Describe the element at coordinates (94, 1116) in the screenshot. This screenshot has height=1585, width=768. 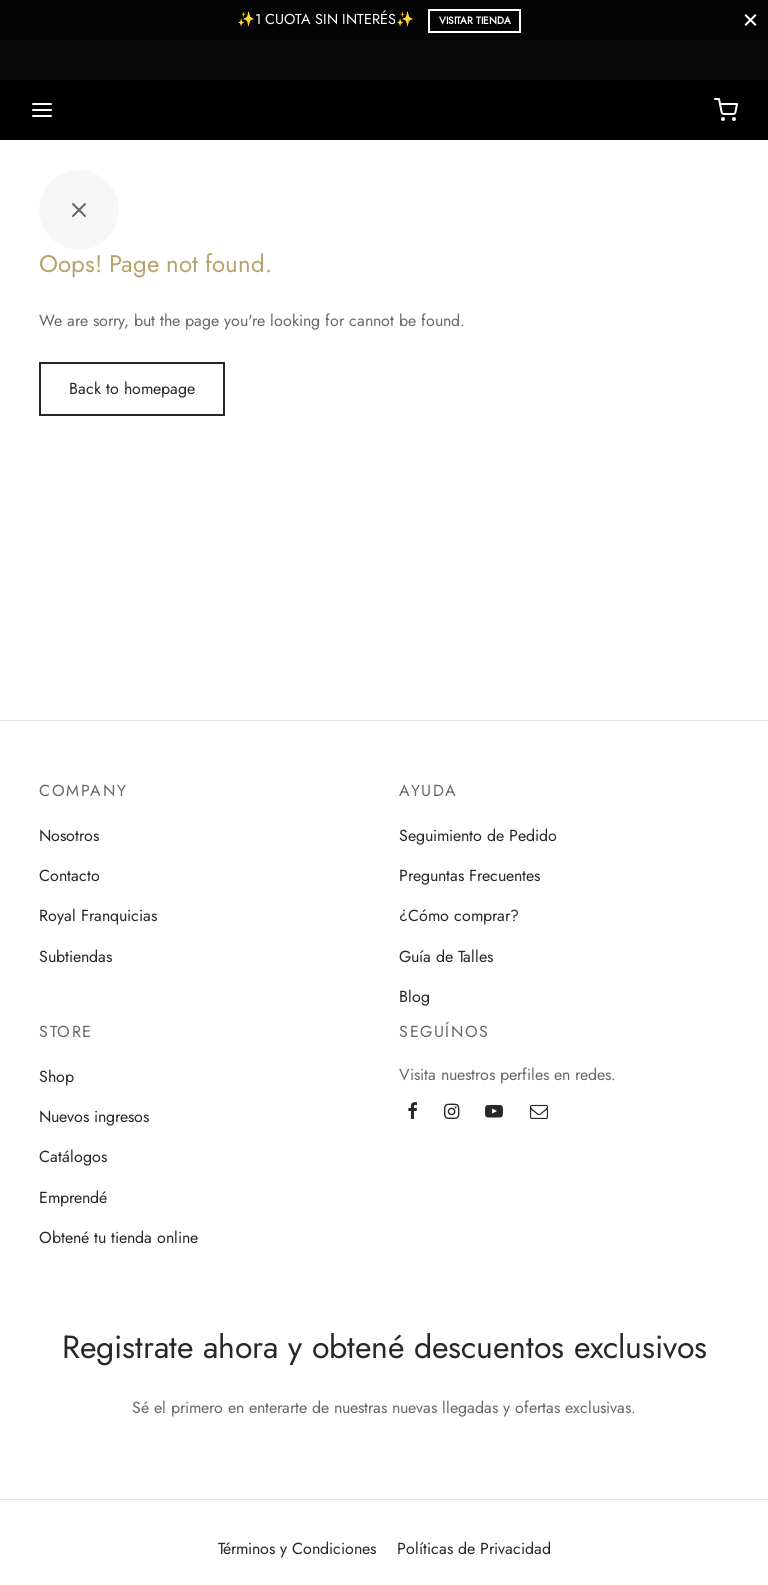
I see `Nuevos ingresos` at that location.